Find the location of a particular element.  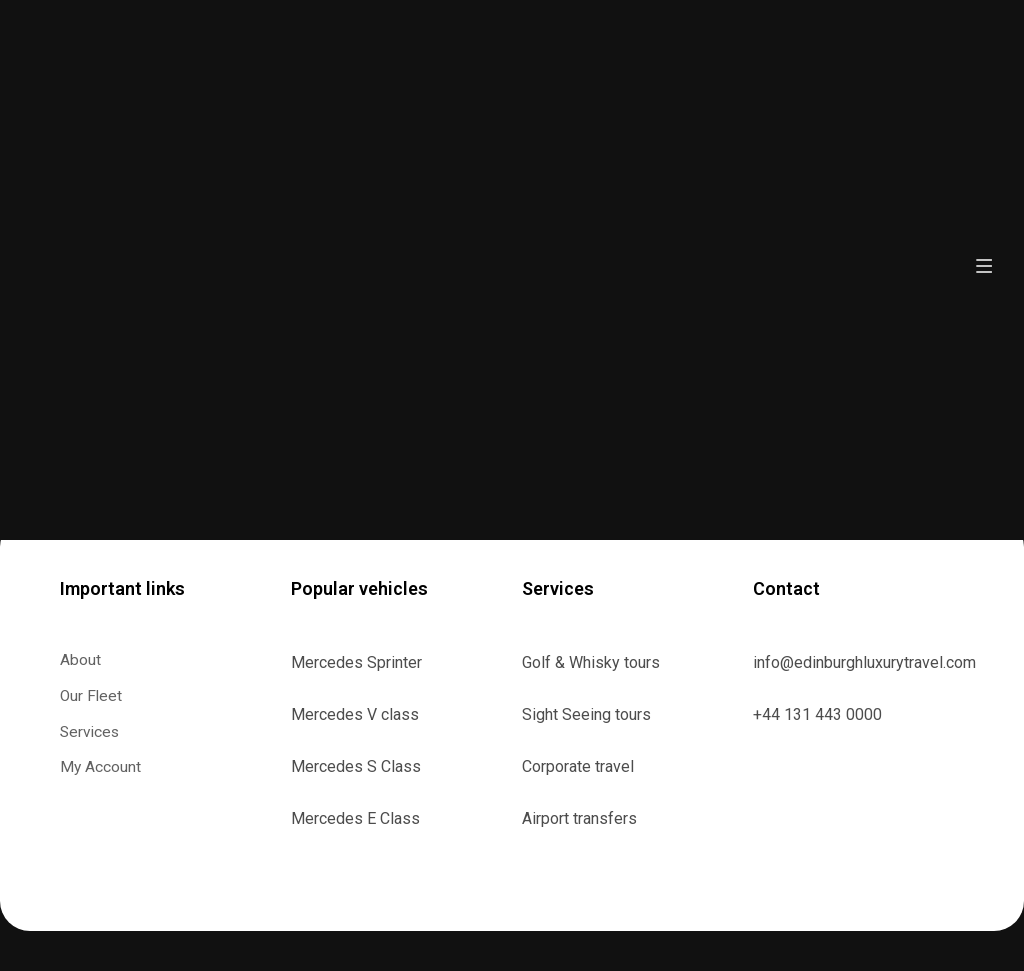

Mercedes S Class is located at coordinates (356, 766).